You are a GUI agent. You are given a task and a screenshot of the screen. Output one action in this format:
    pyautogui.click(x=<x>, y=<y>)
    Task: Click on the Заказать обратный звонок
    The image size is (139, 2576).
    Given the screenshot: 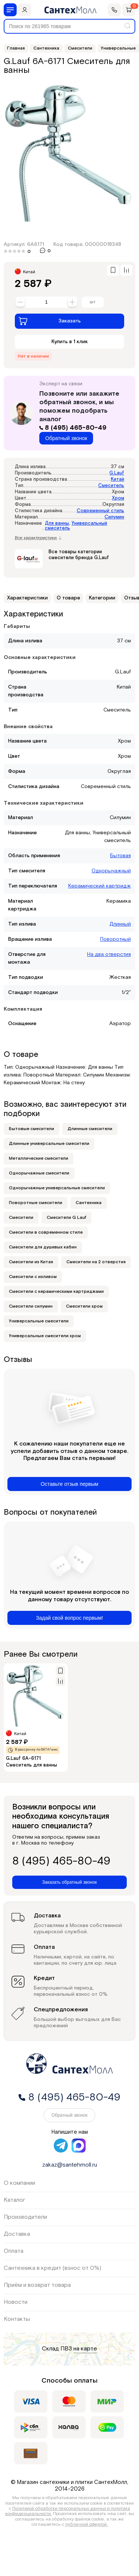 What is the action you would take?
    pyautogui.click(x=69, y=1882)
    